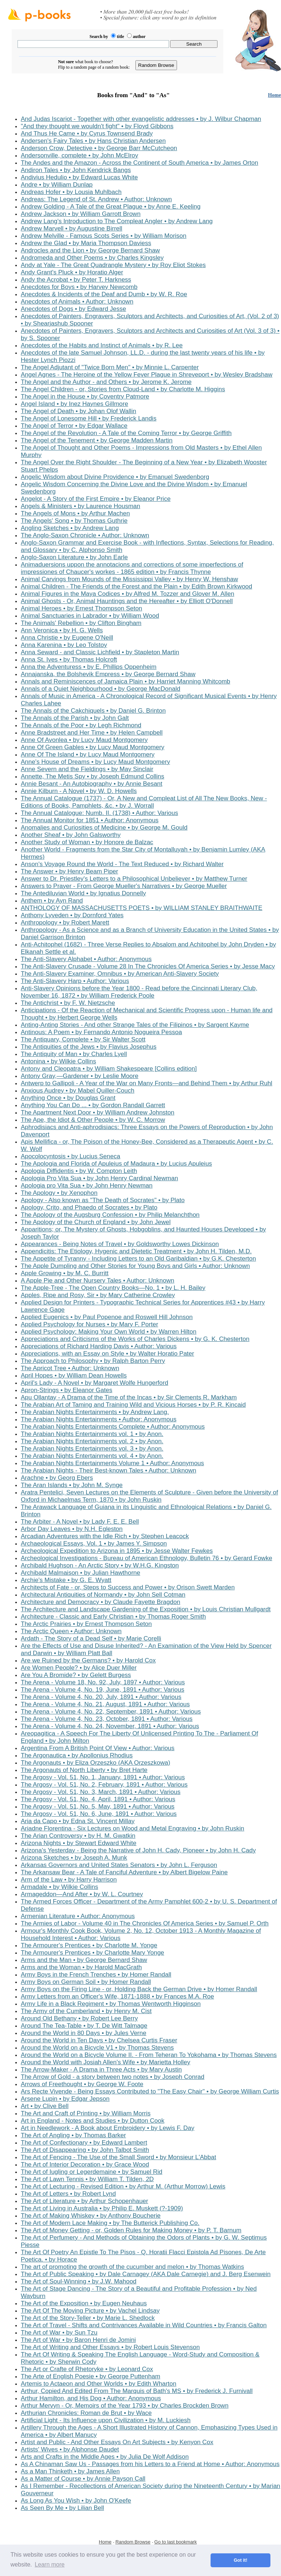 This screenshot has width=281, height=2576. I want to click on Around the World on a Bicycle Volume II. - From Teheran To Yokohama • by Thomas Stevens, so click(149, 2054).